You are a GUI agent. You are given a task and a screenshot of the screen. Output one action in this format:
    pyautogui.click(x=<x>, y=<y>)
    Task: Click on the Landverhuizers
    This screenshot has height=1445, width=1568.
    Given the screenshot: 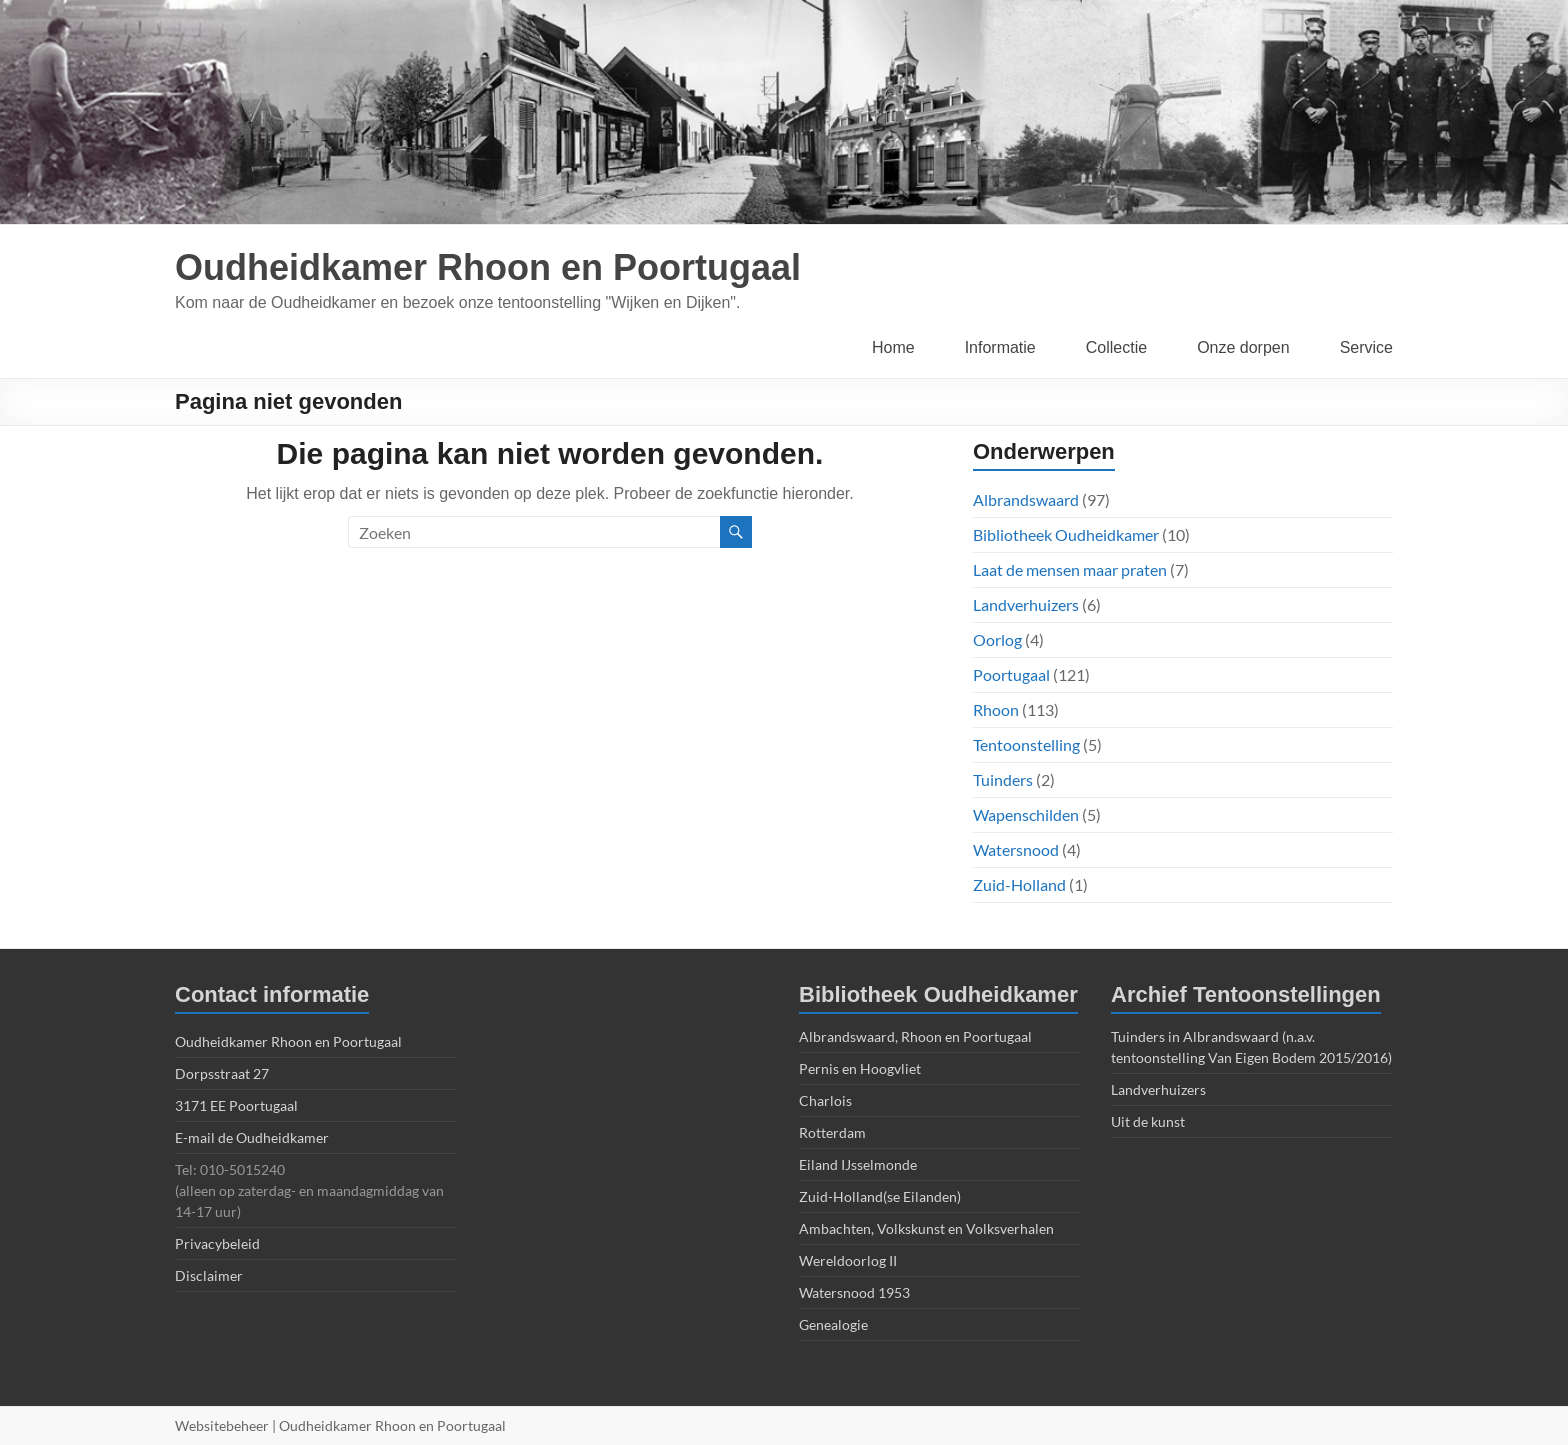 What is the action you would take?
    pyautogui.click(x=1026, y=604)
    